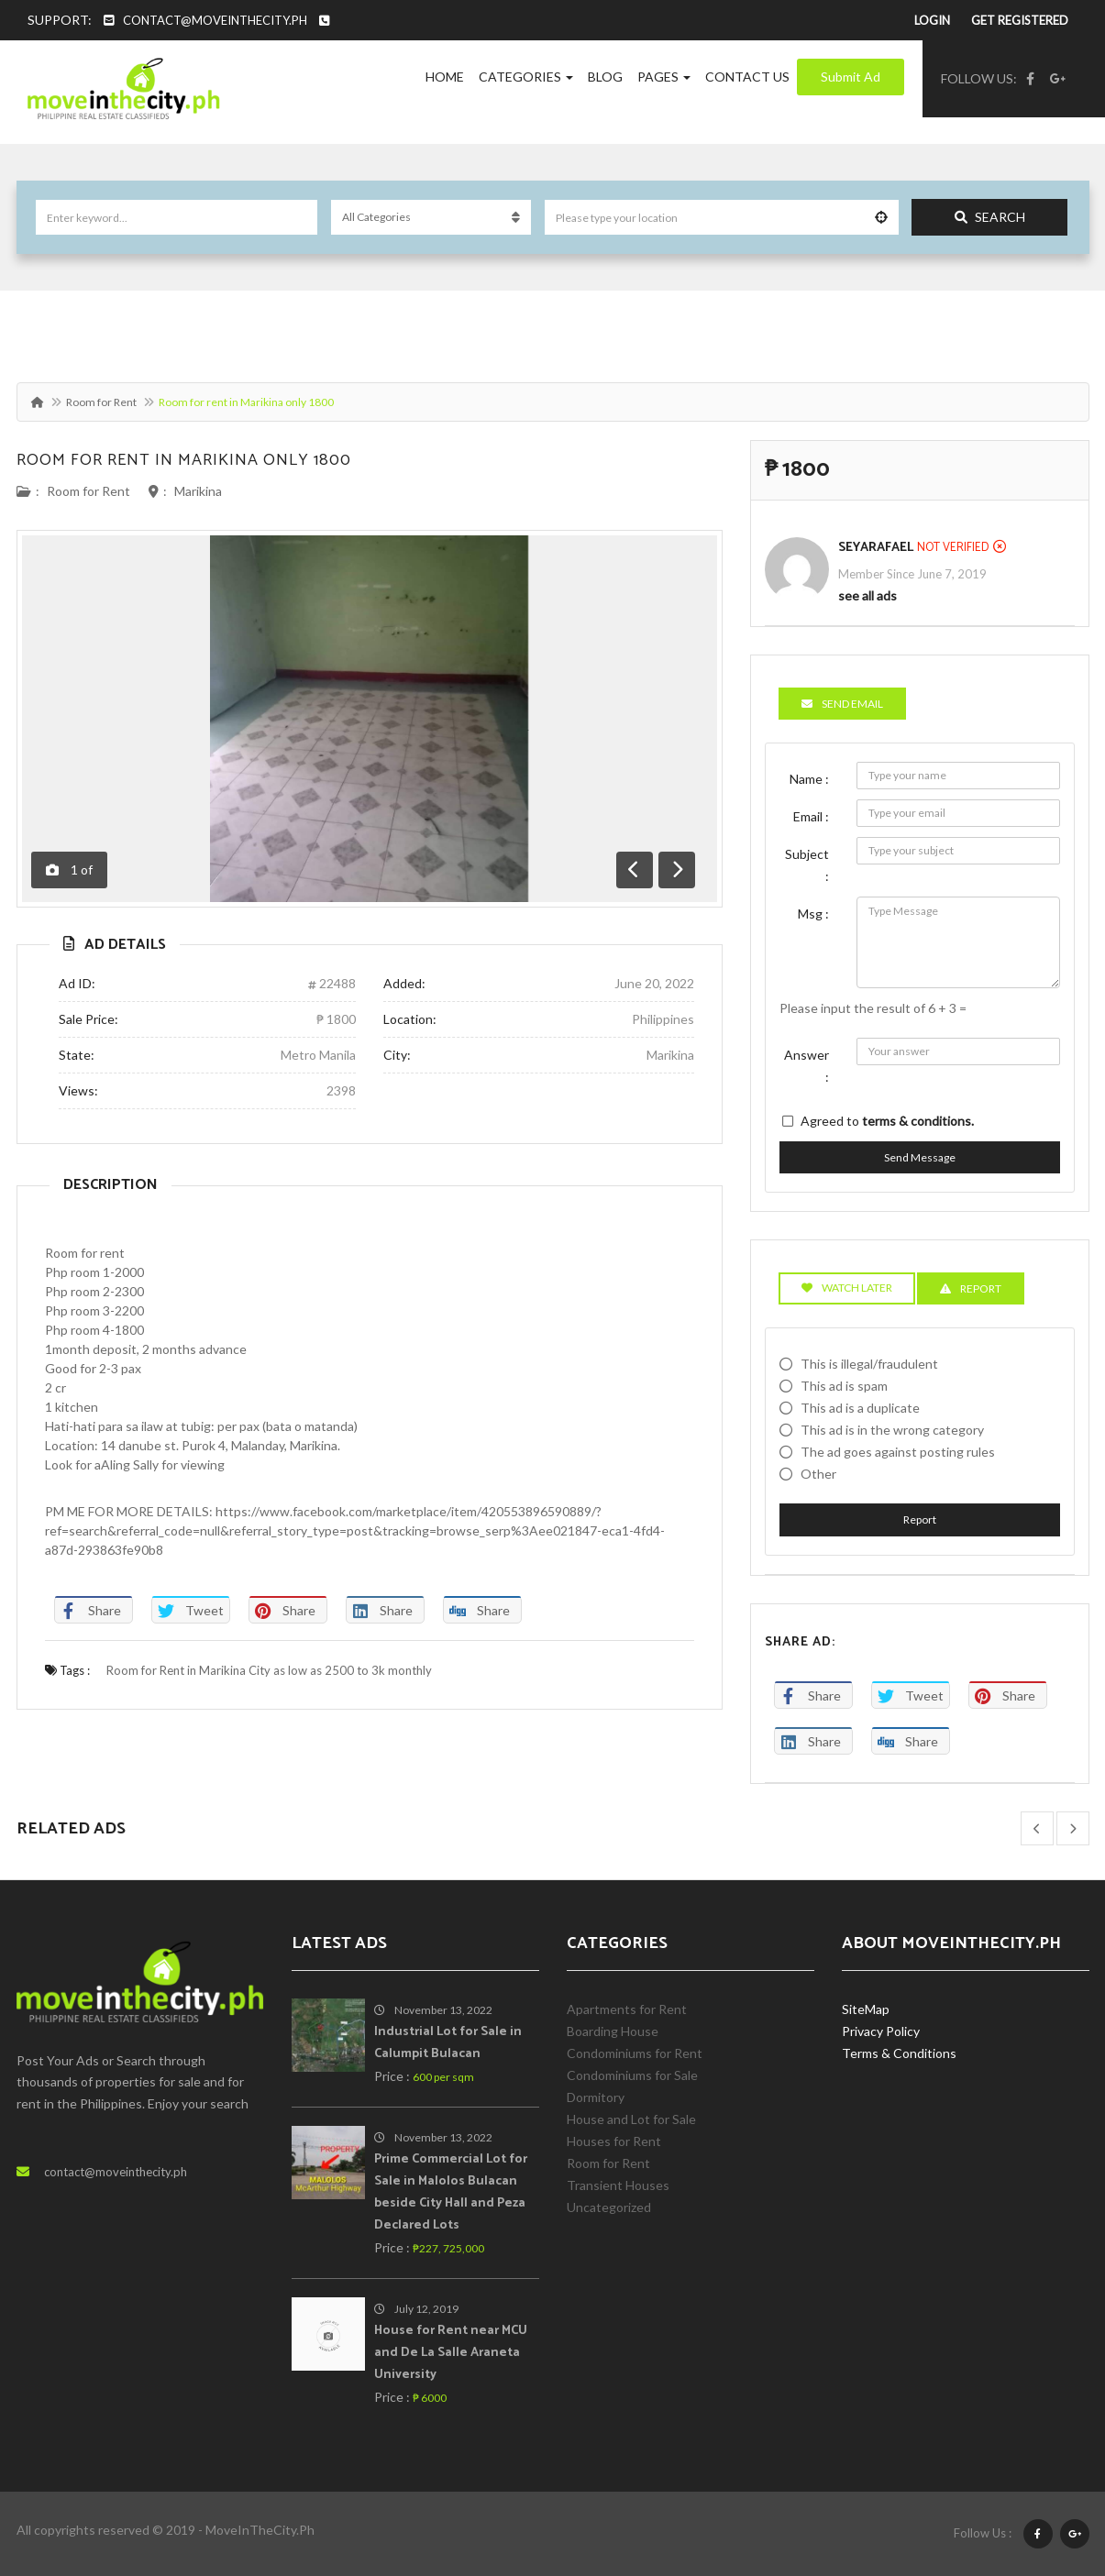 This screenshot has height=2576, width=1105. I want to click on see all ads, so click(867, 595).